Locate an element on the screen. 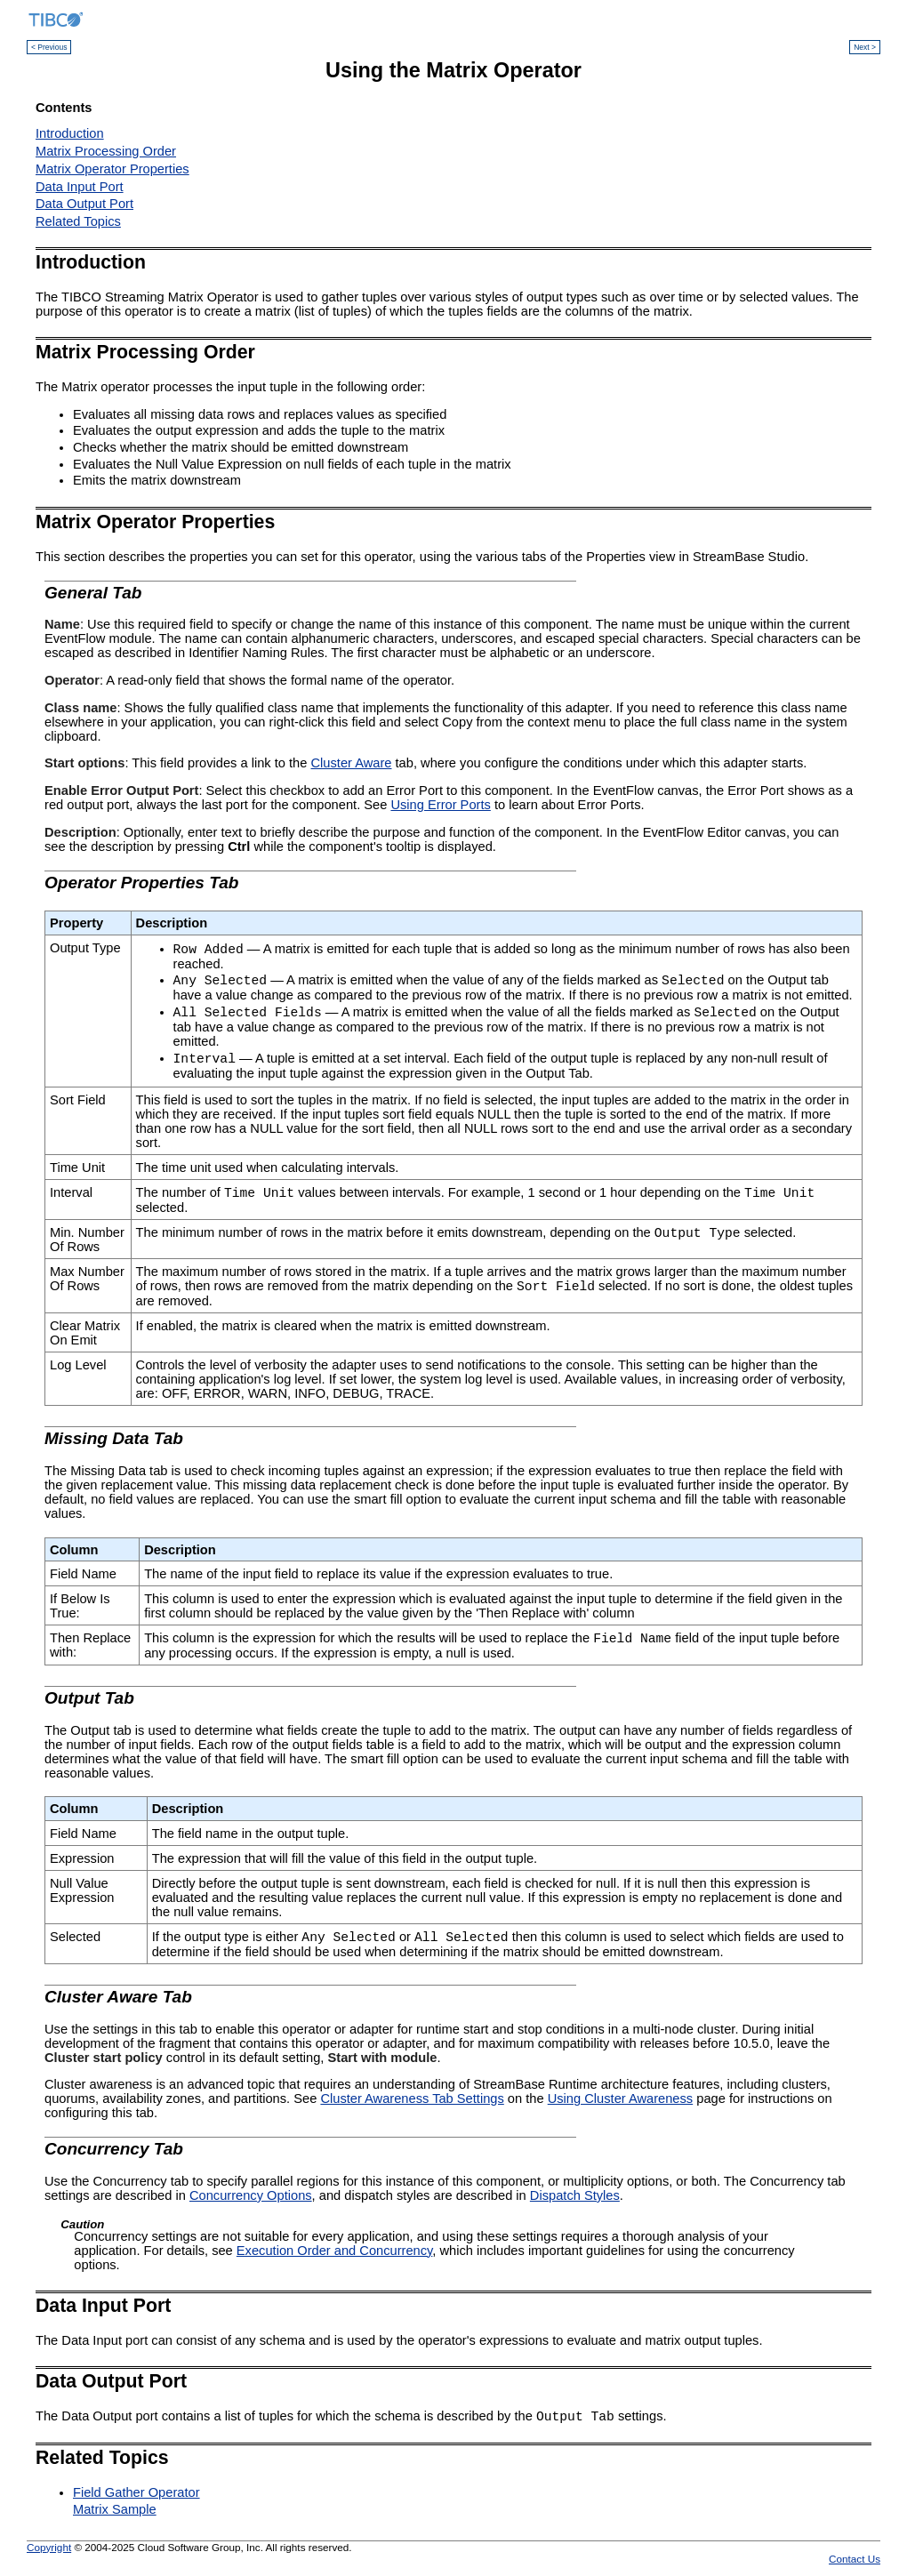  Introduction is located at coordinates (70, 133).